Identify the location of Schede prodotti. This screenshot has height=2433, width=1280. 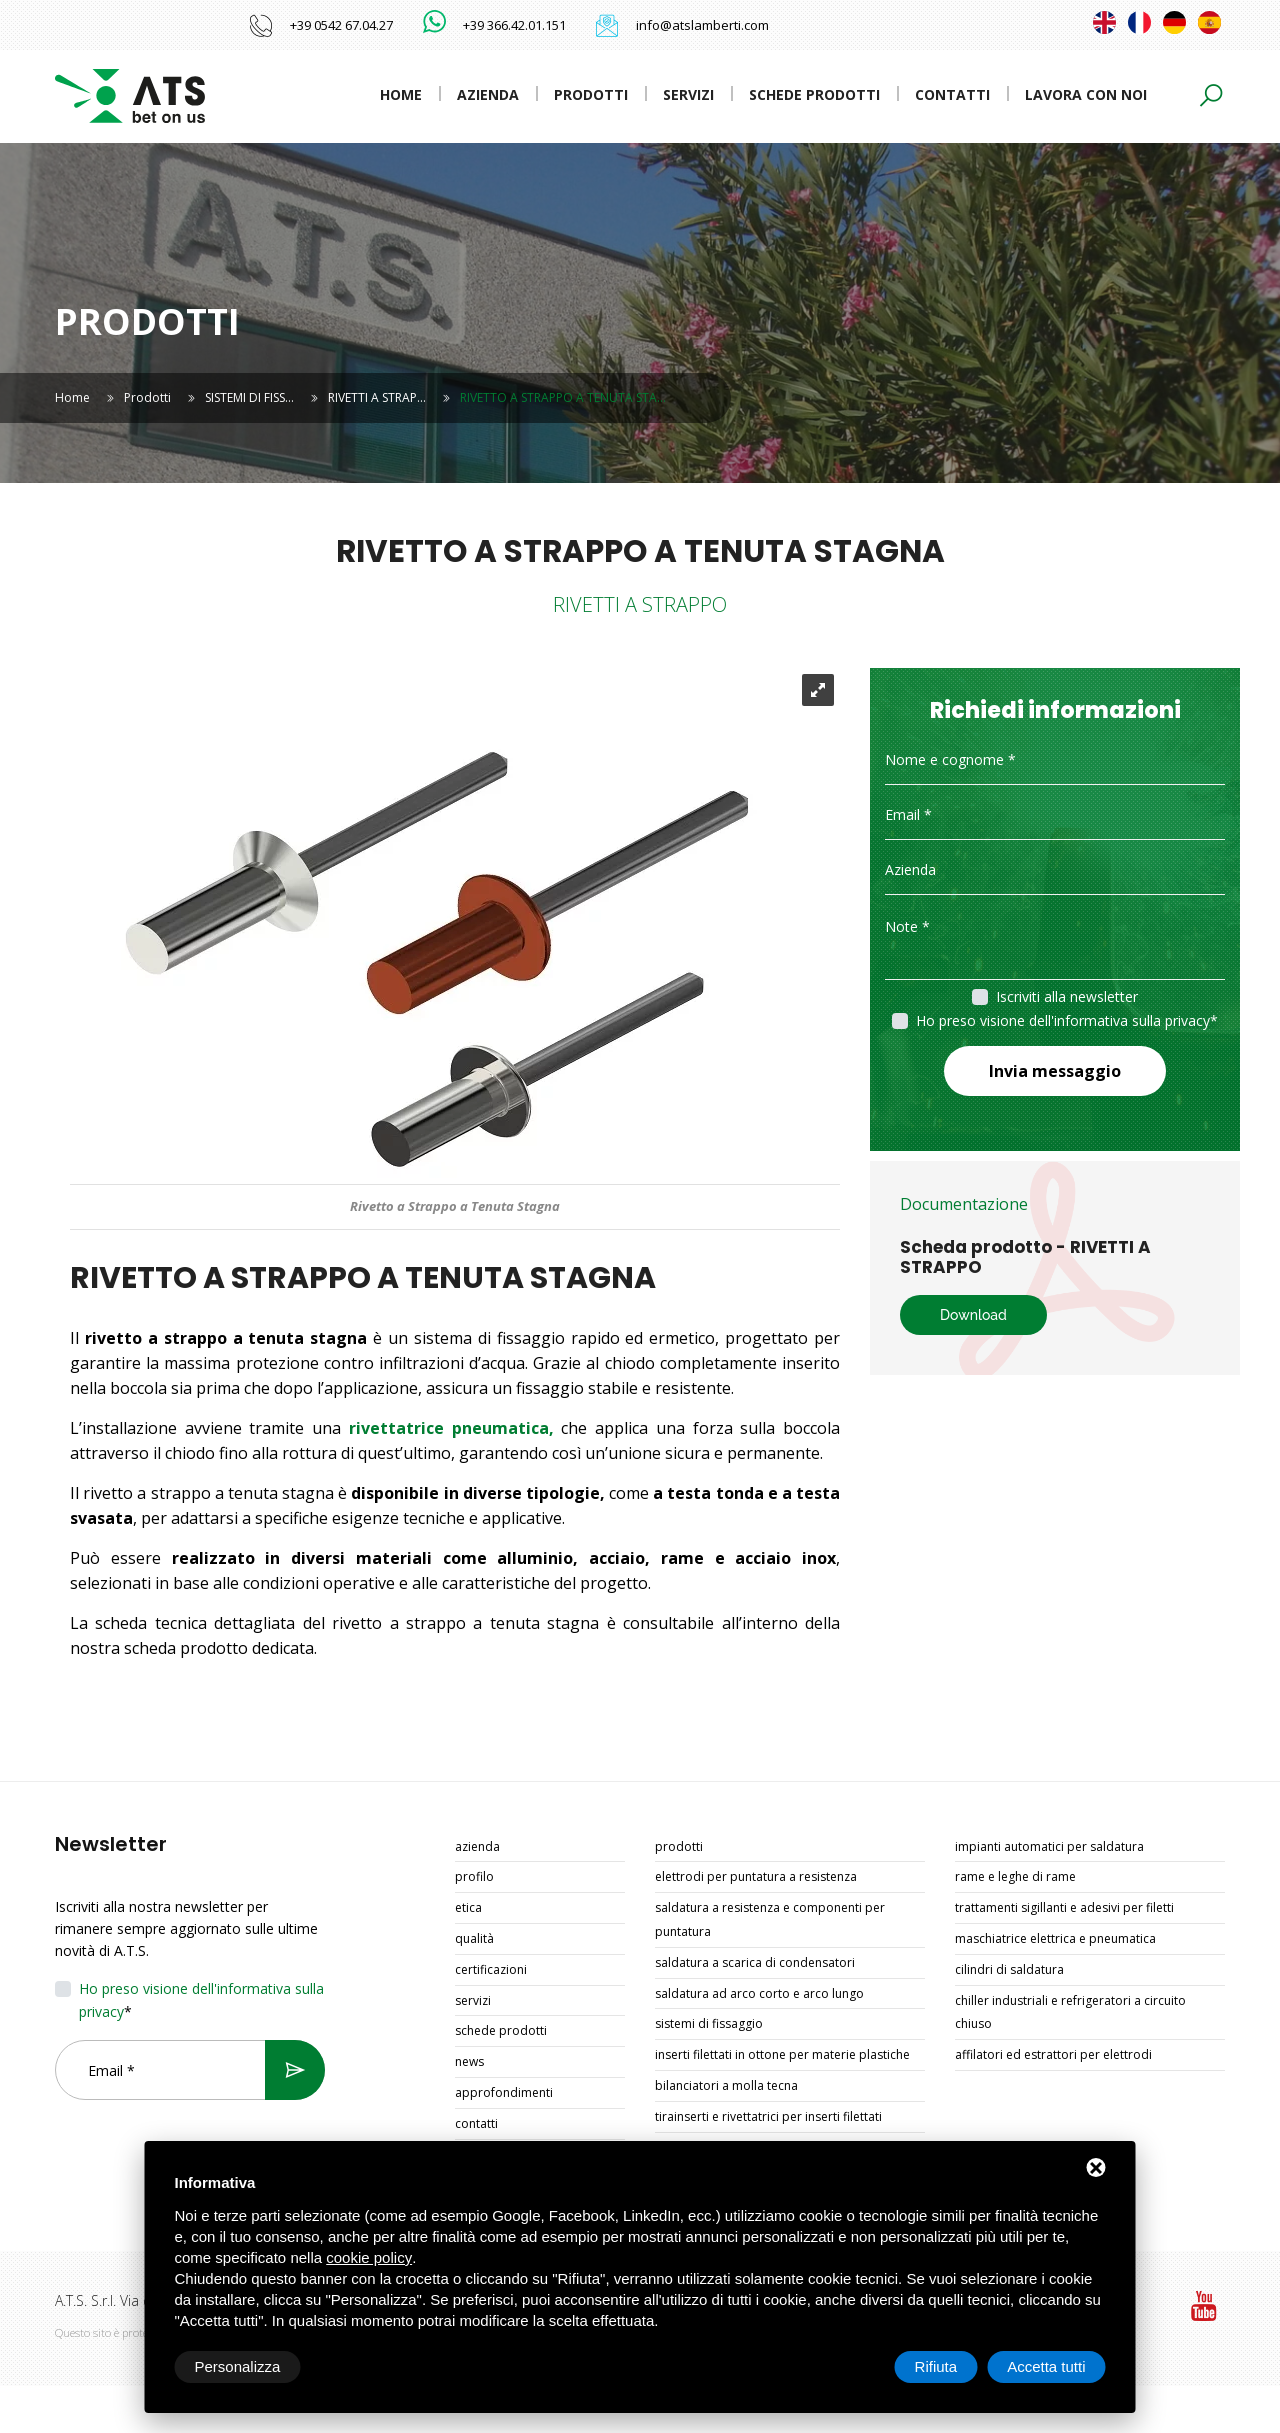
(814, 94).